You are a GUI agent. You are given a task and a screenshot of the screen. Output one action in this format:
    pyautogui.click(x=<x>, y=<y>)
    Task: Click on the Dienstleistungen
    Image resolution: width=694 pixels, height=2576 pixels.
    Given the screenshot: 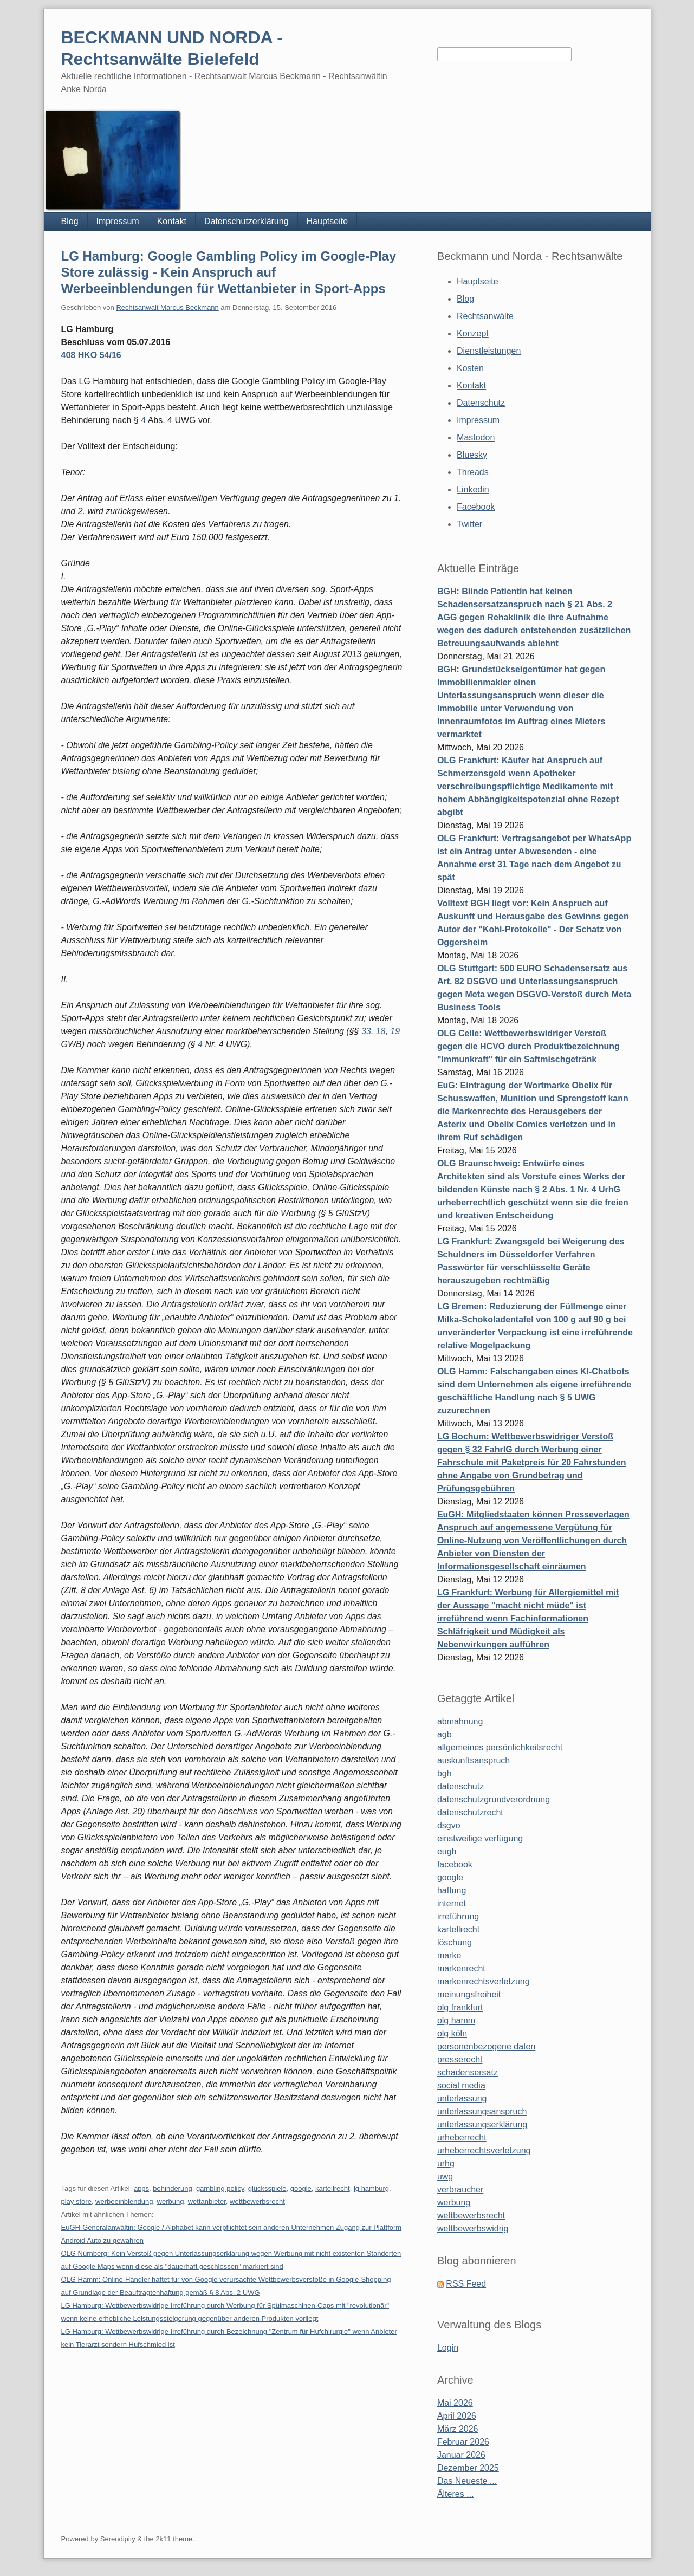 What is the action you would take?
    pyautogui.click(x=489, y=350)
    